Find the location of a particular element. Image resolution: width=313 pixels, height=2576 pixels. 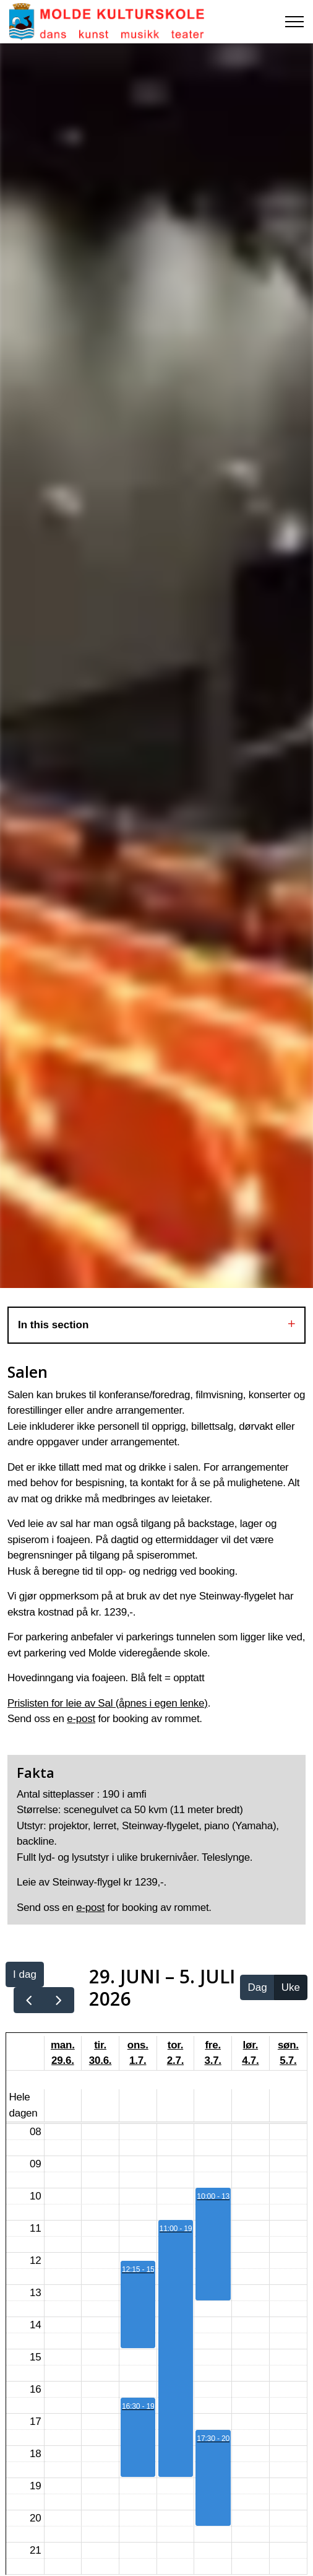

I dag is located at coordinates (24, 1974).